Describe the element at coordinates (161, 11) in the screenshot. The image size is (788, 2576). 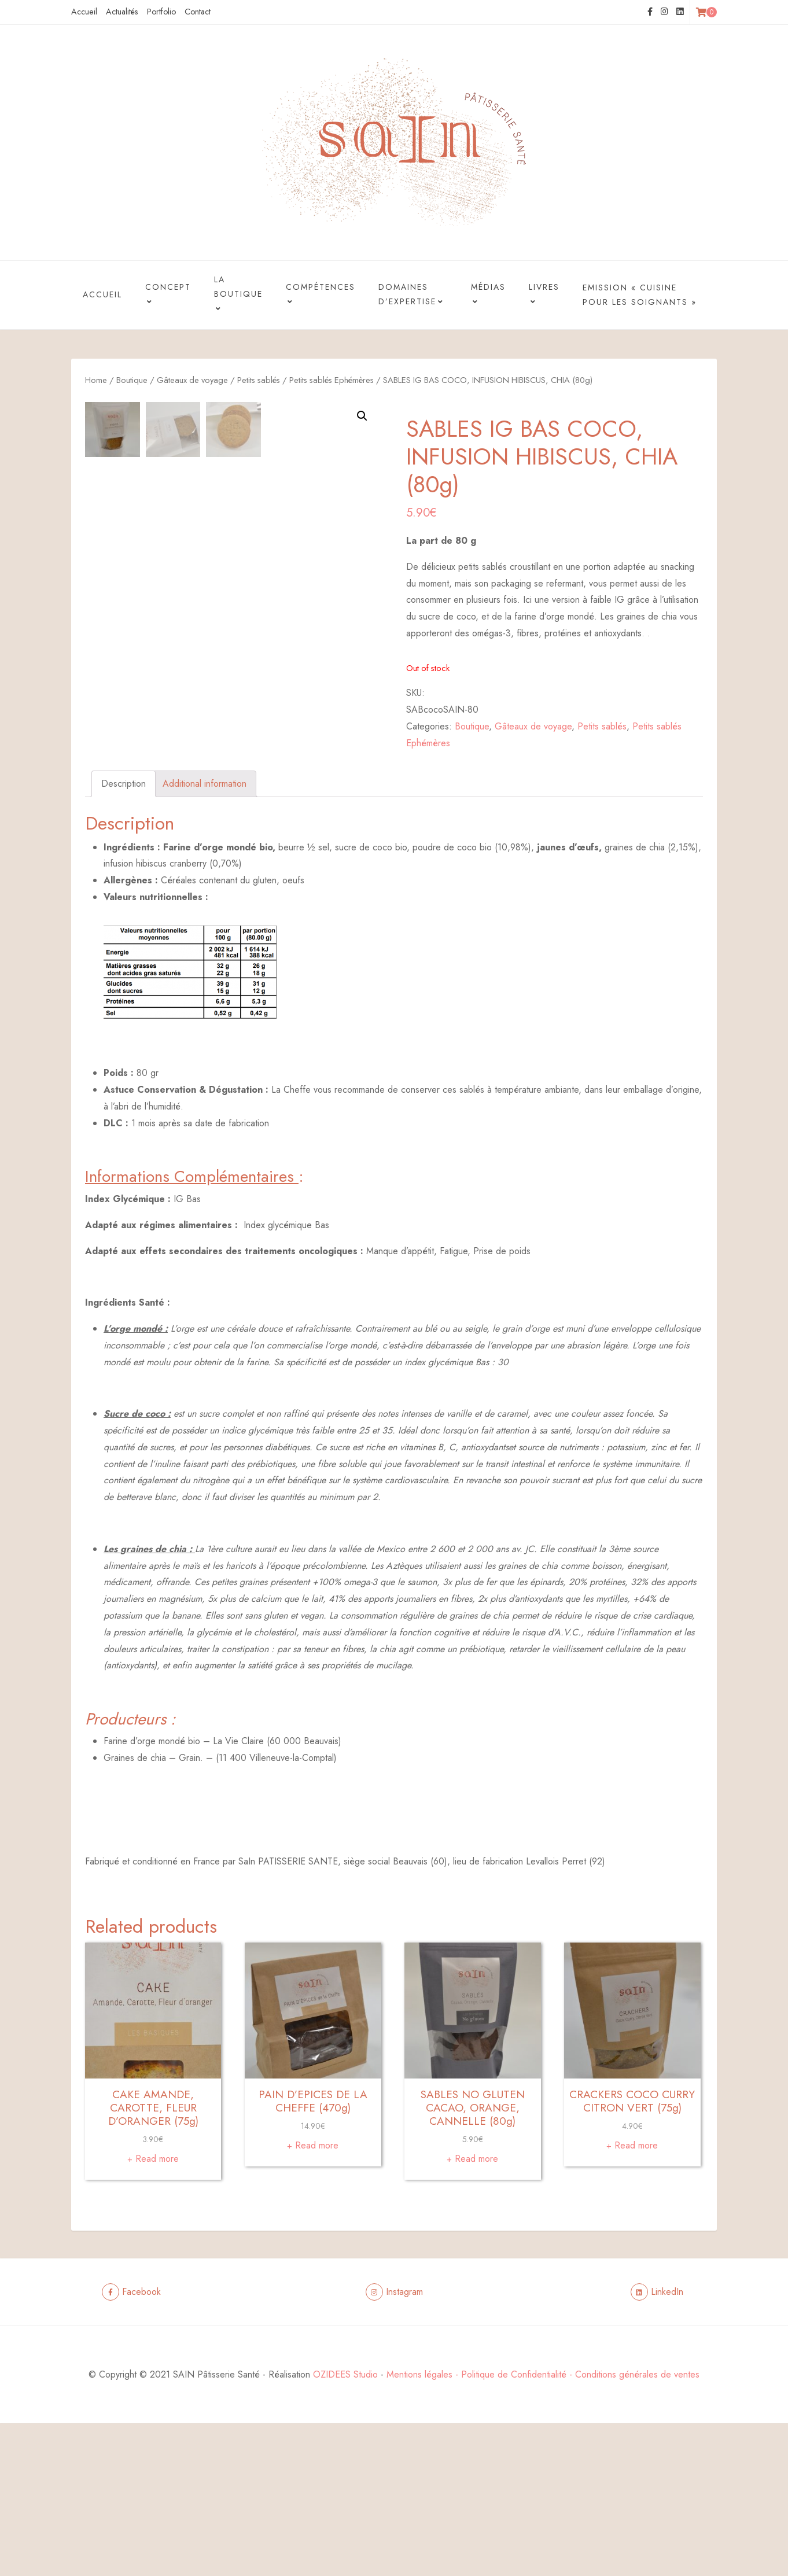
I see `Portfolio` at that location.